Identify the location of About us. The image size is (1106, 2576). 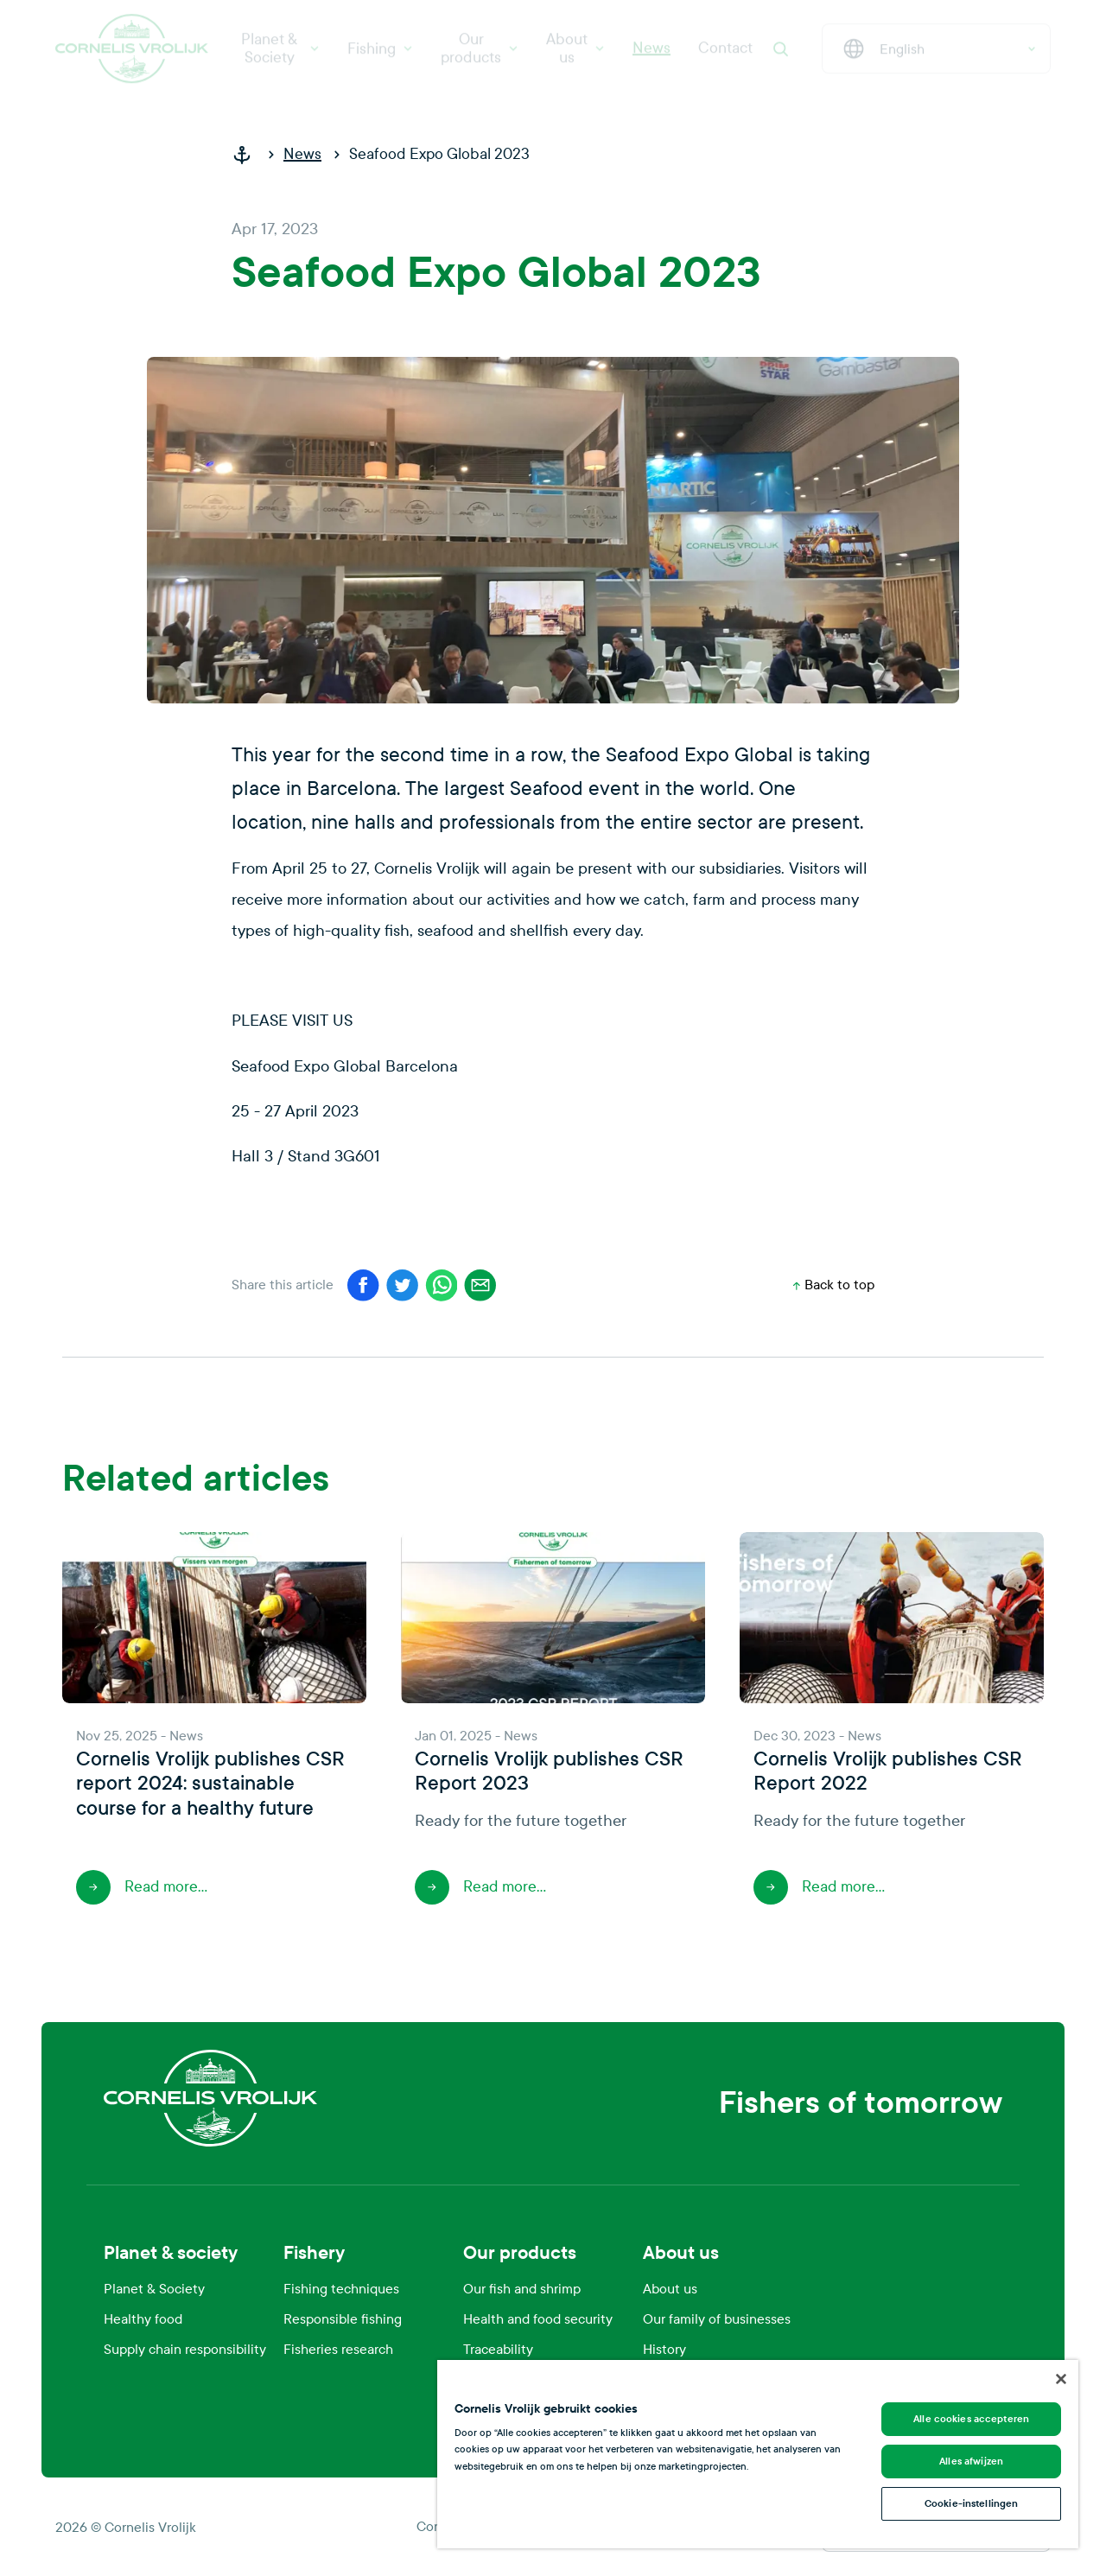
(575, 55).